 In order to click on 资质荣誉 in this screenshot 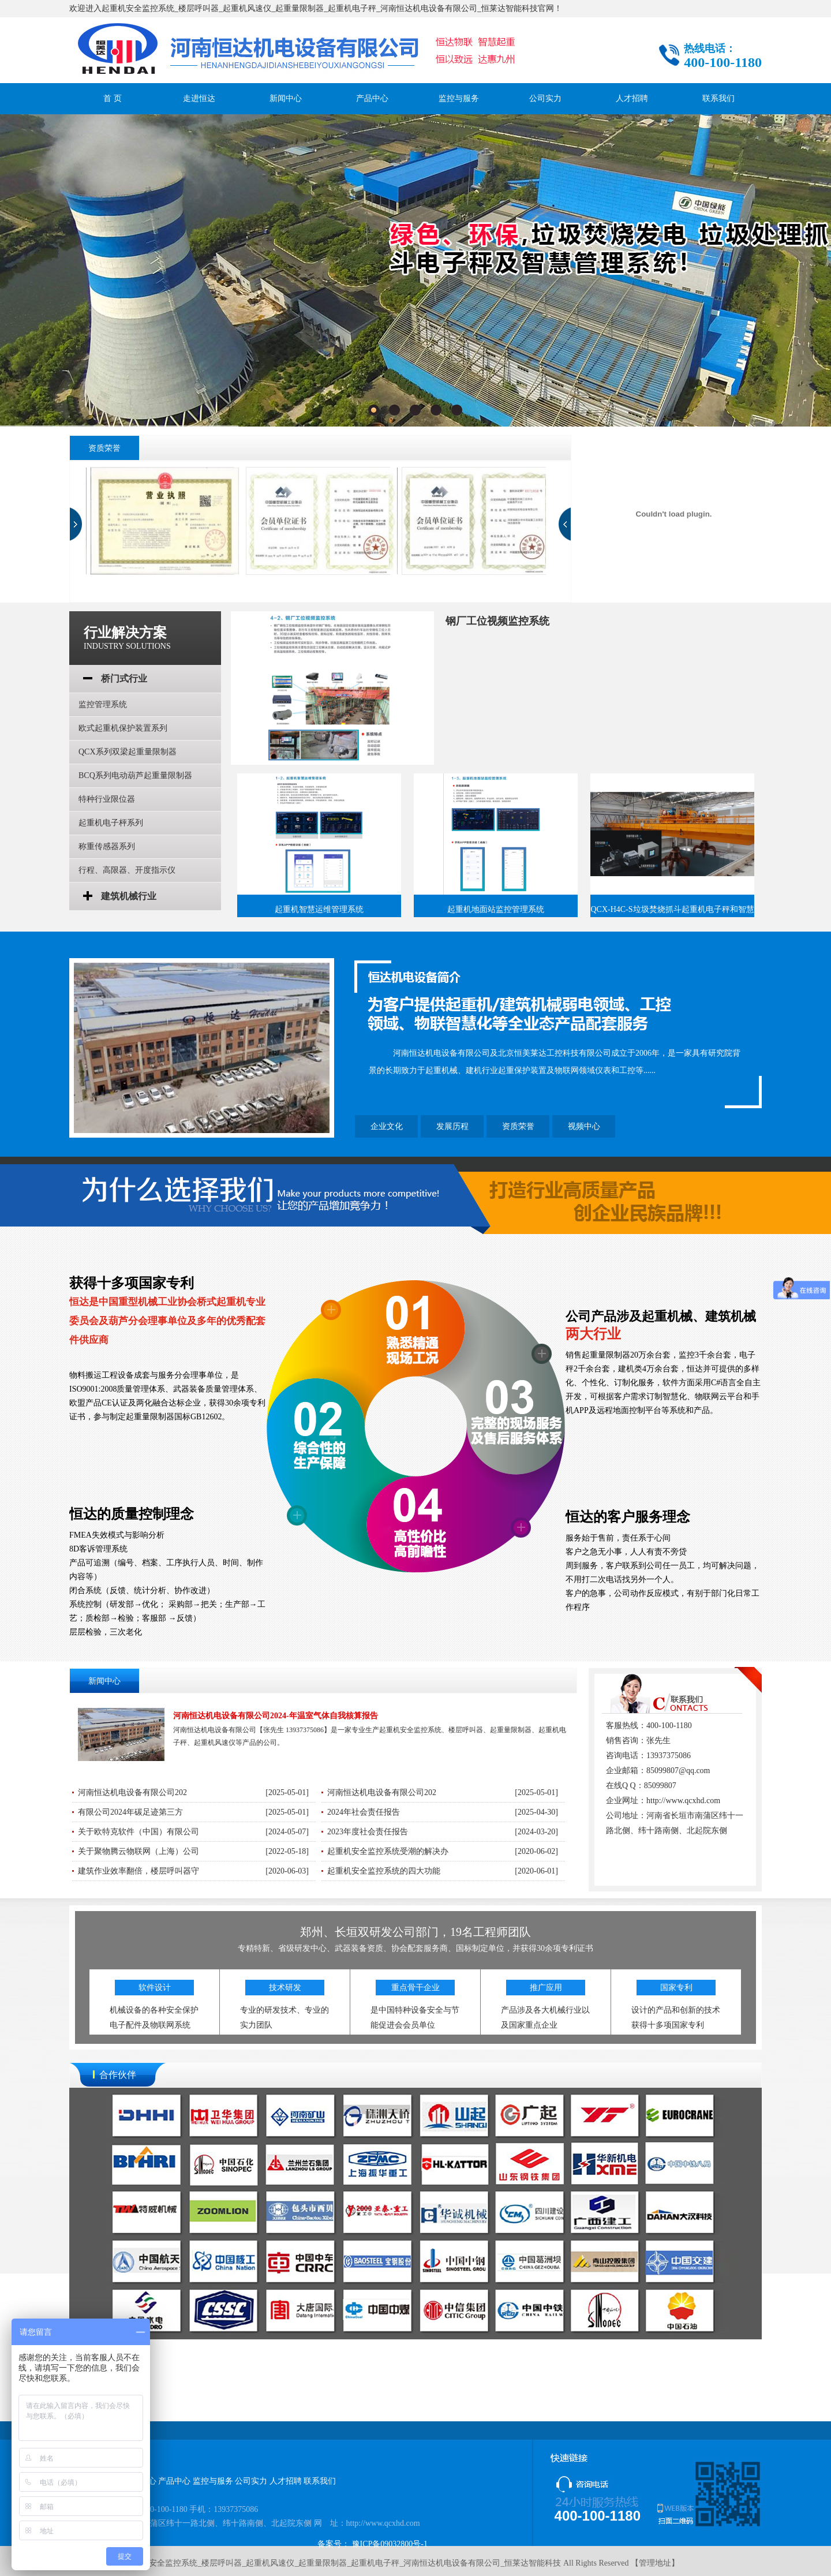, I will do `click(518, 1126)`.